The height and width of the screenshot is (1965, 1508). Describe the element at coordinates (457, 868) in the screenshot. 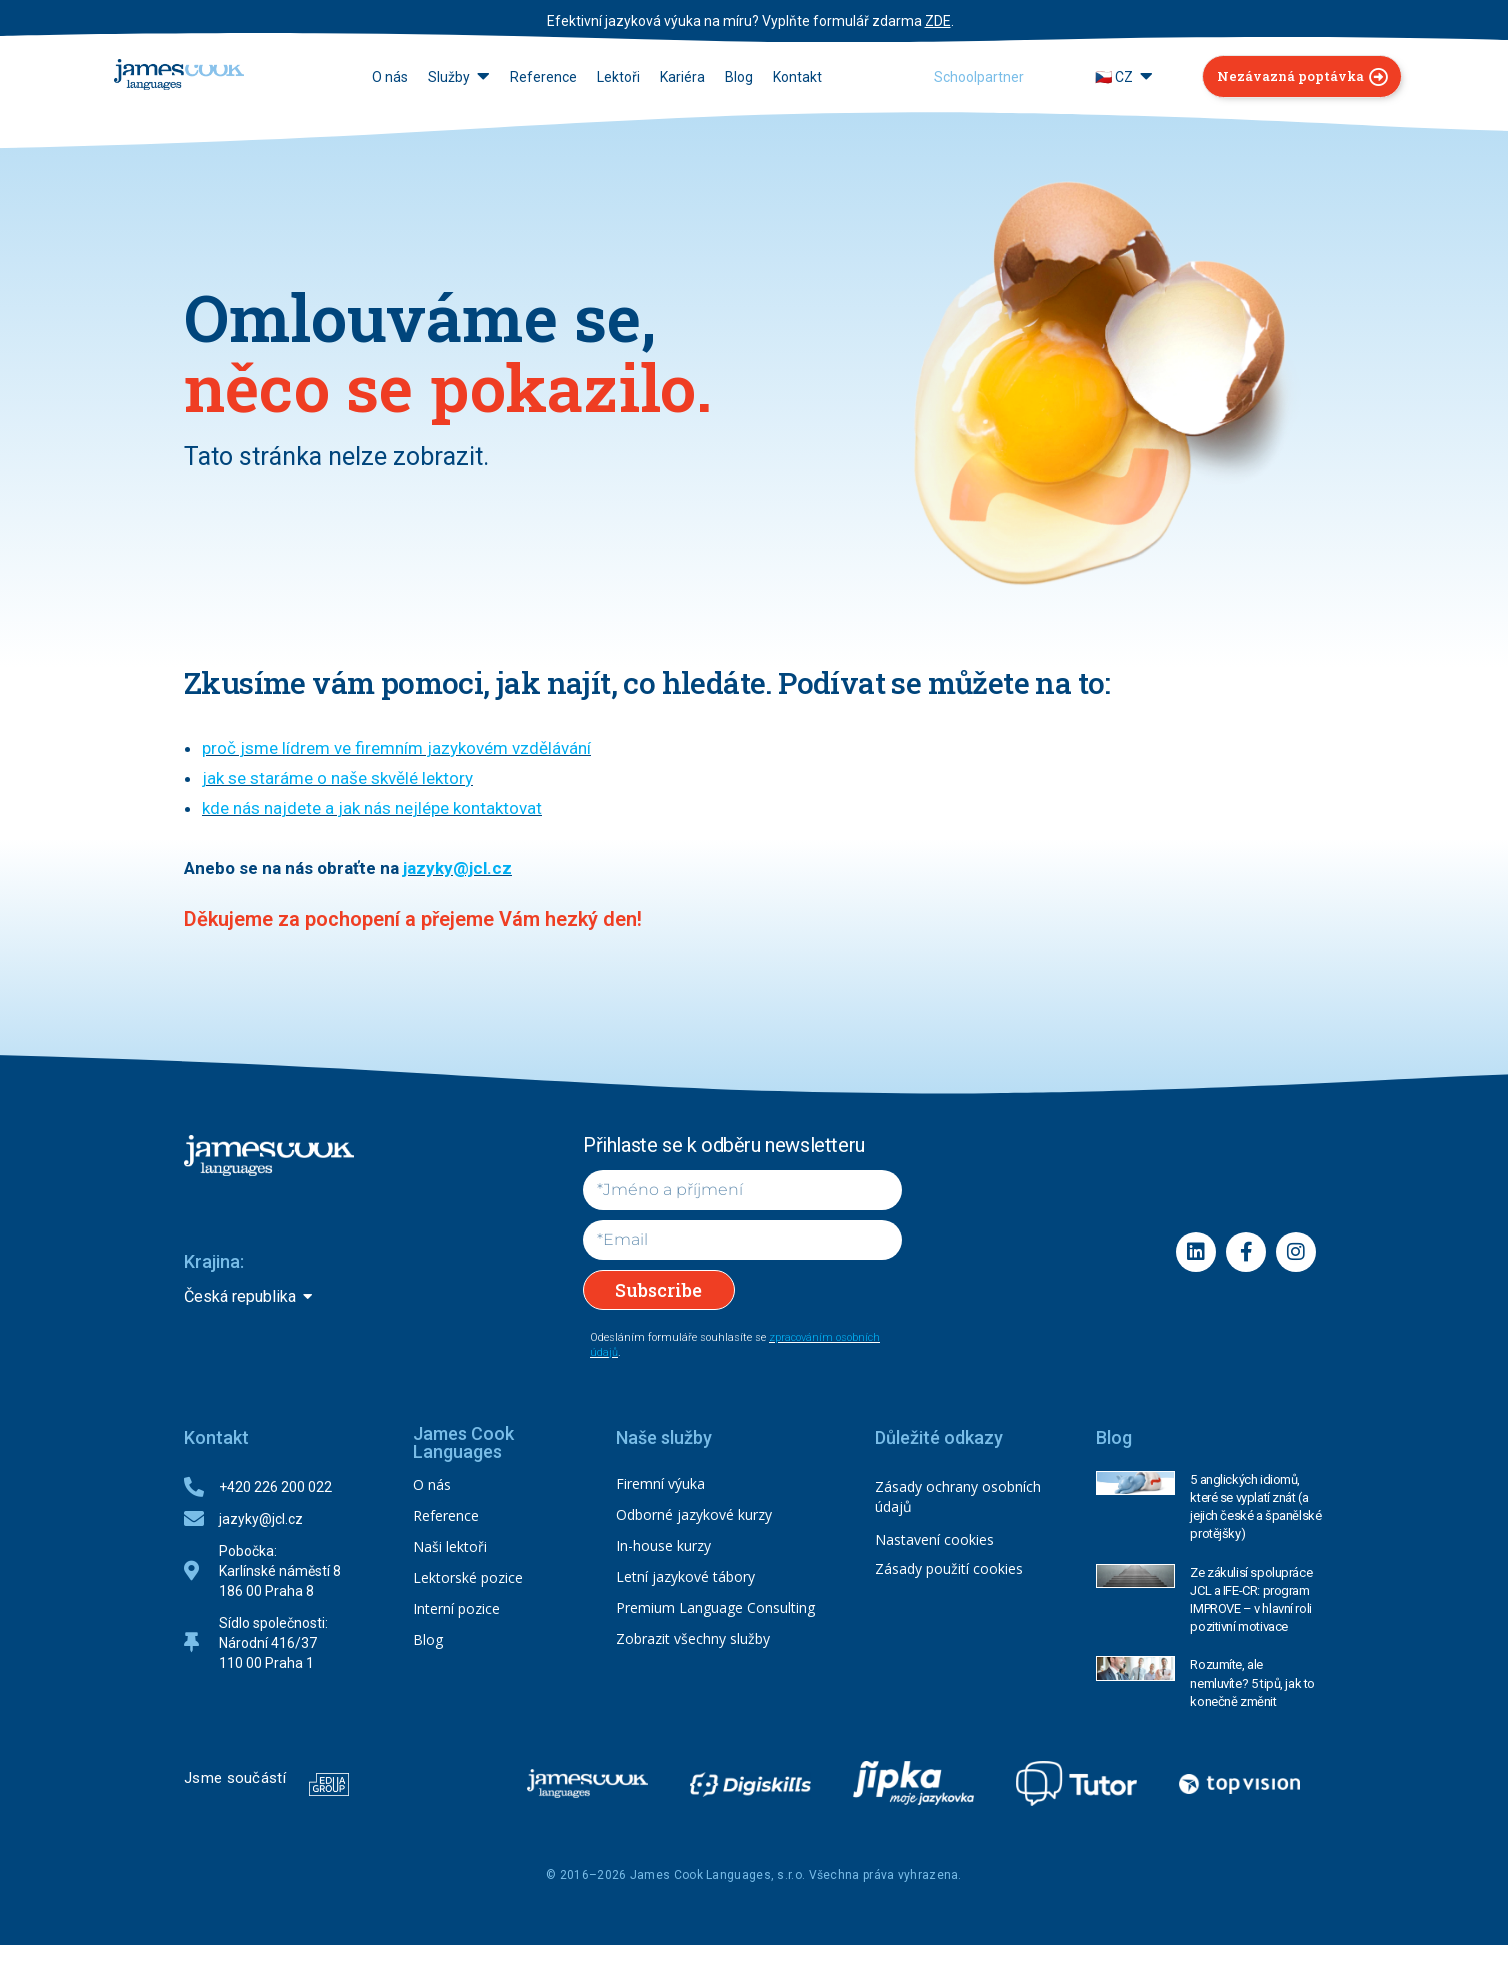

I see `jazyky@jcl.cz` at that location.